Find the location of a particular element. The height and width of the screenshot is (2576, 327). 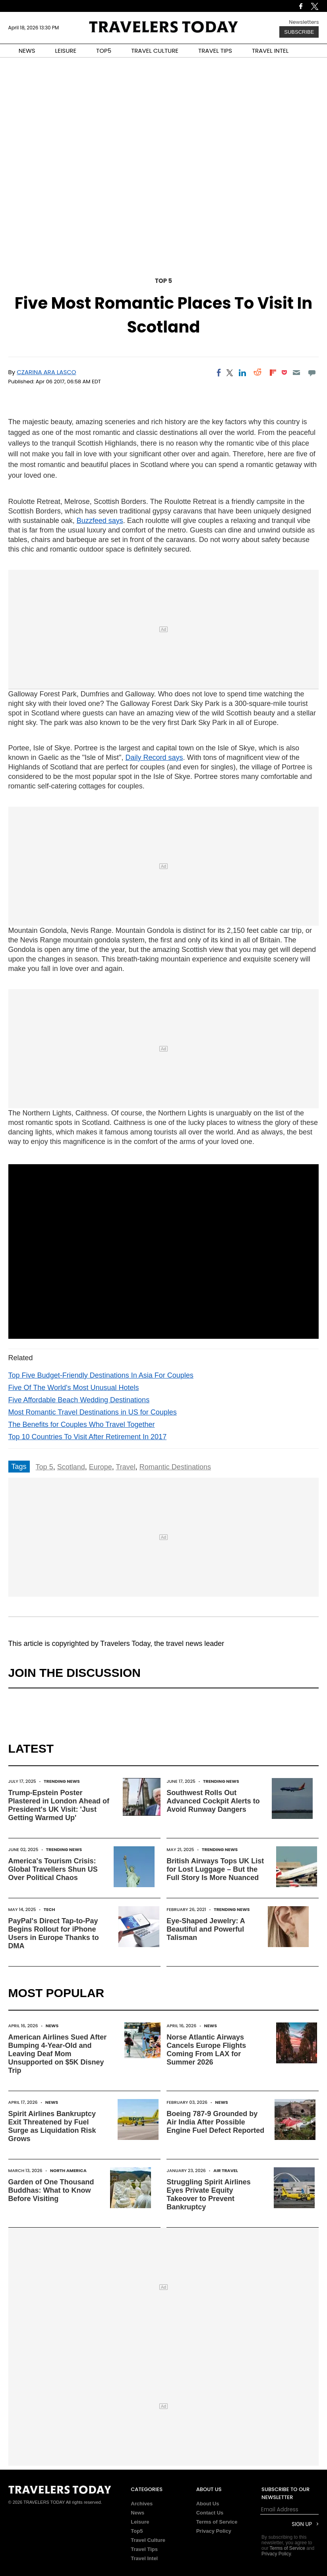

Eye-Shaped Jewelry: A Beautiful and Powerful Talisman is located at coordinates (205, 1929).